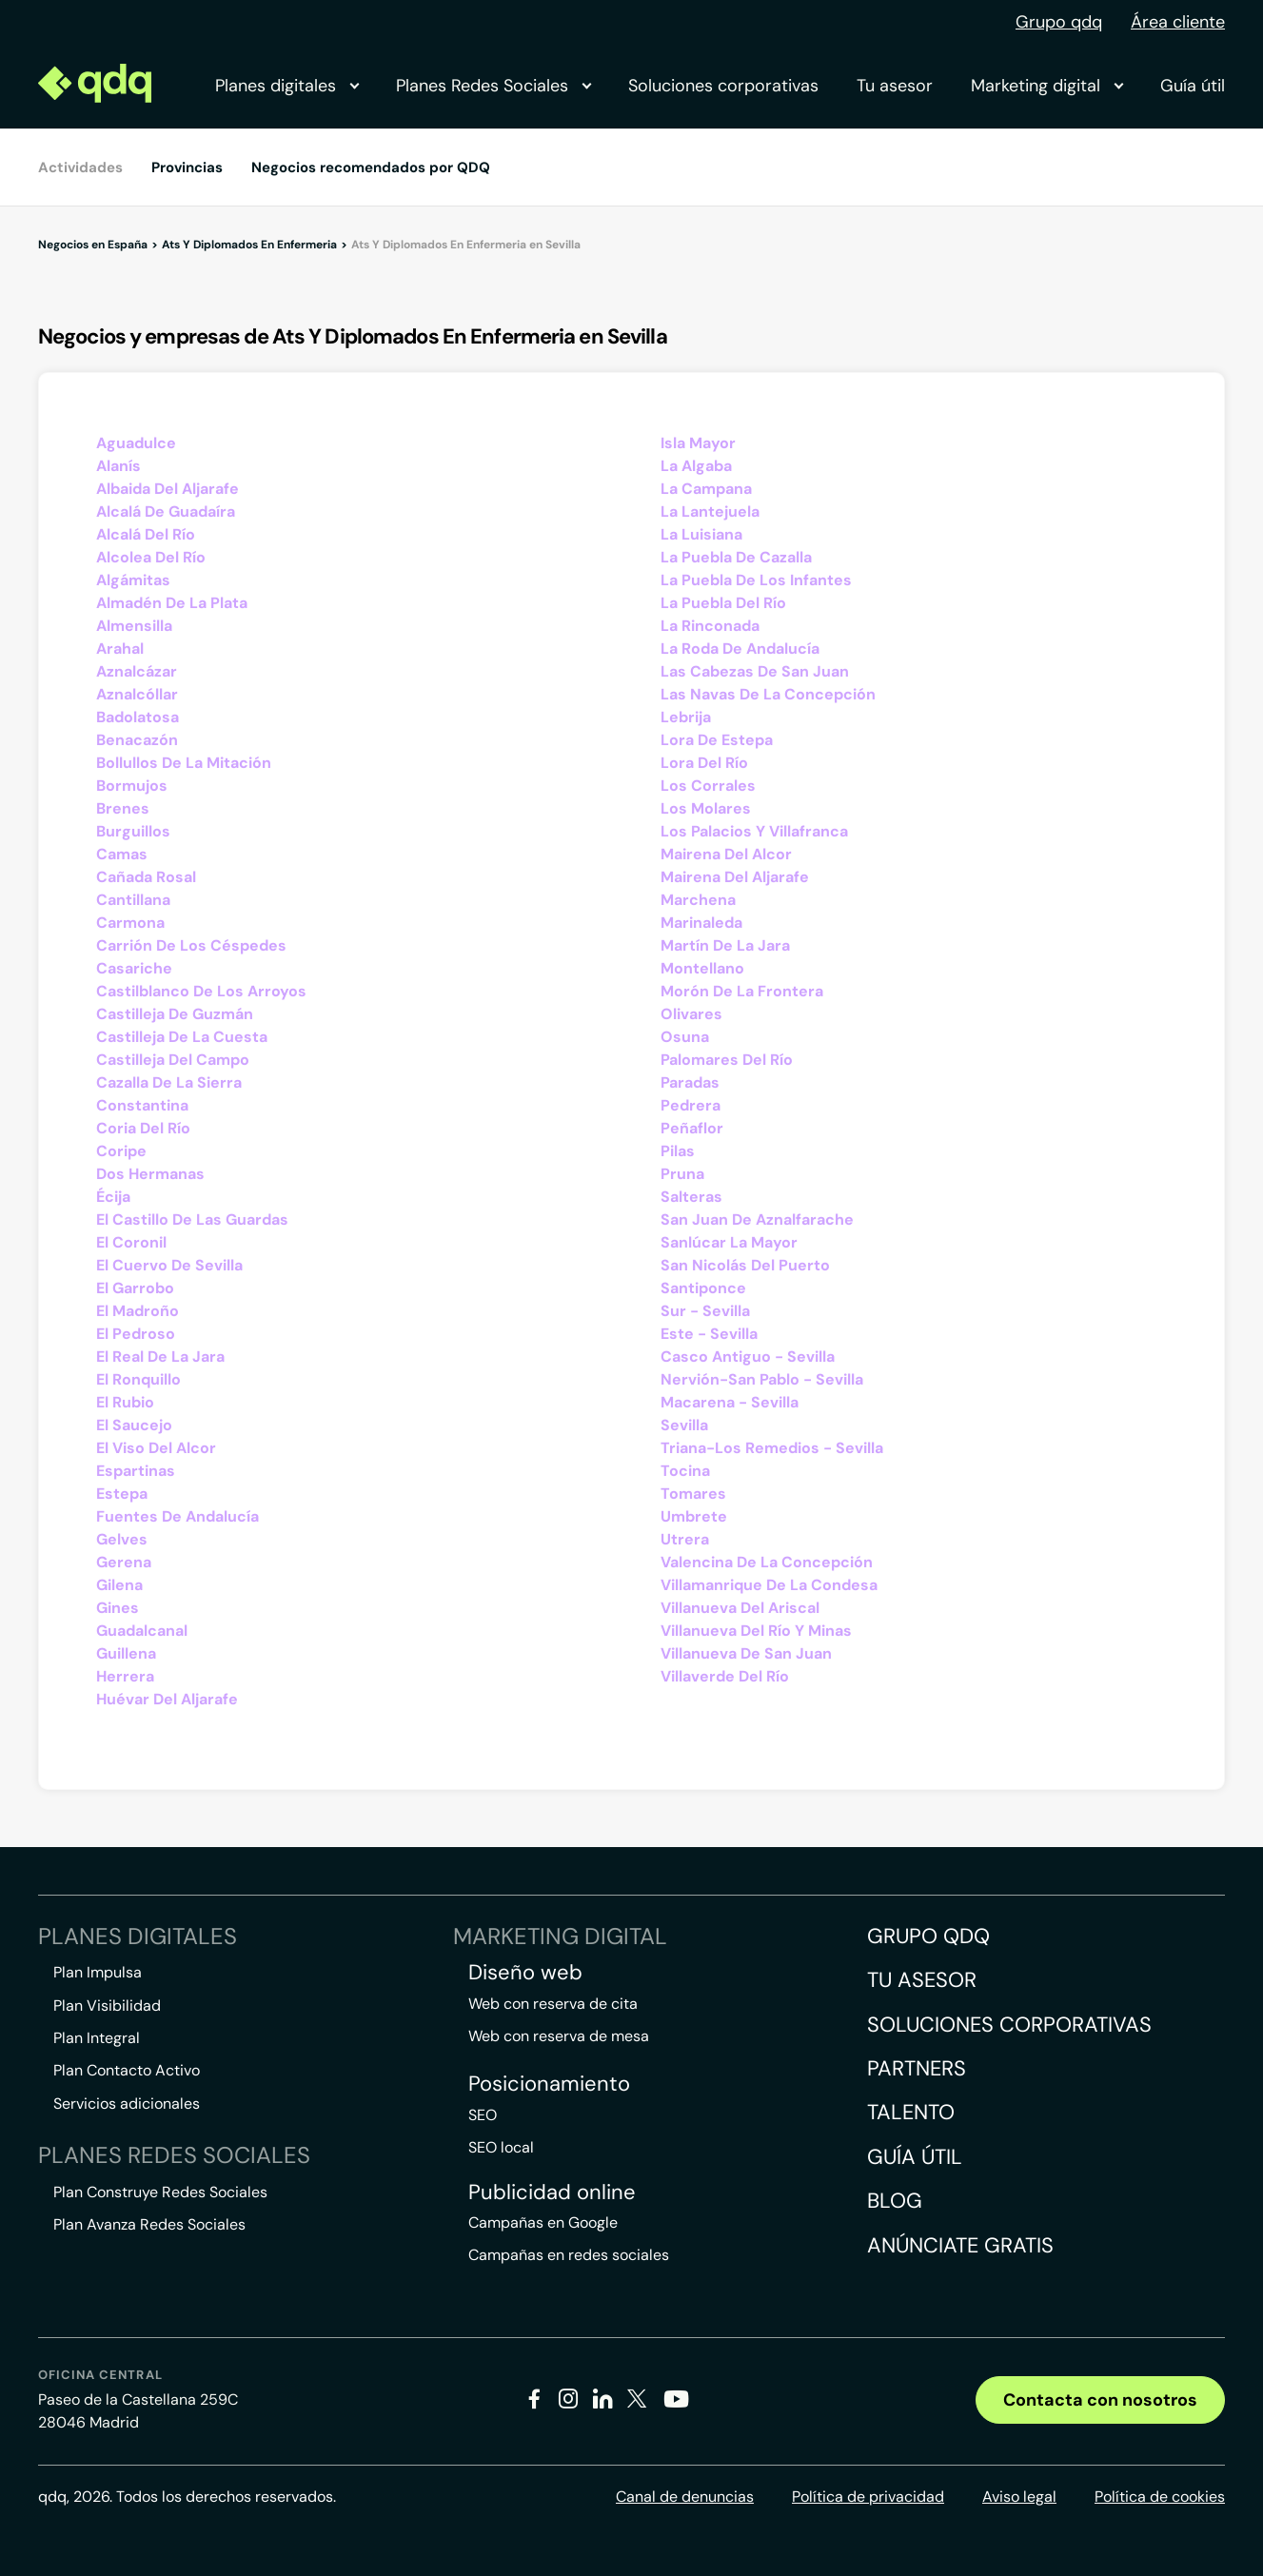 The width and height of the screenshot is (1263, 2576). I want to click on Campañas en Google, so click(543, 2222).